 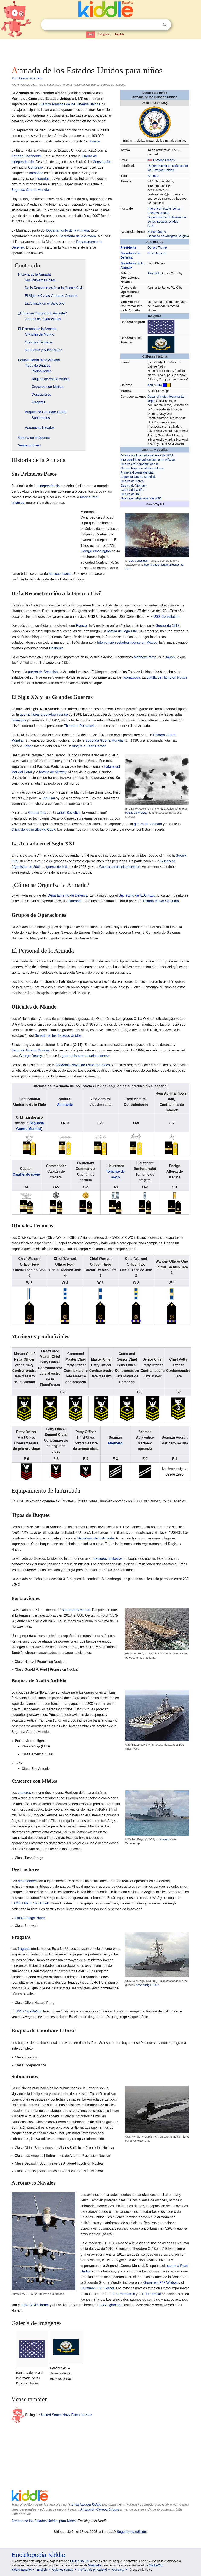 What do you see at coordinates (136, 812) in the screenshot?
I see `batalla de Midway` at bounding box center [136, 812].